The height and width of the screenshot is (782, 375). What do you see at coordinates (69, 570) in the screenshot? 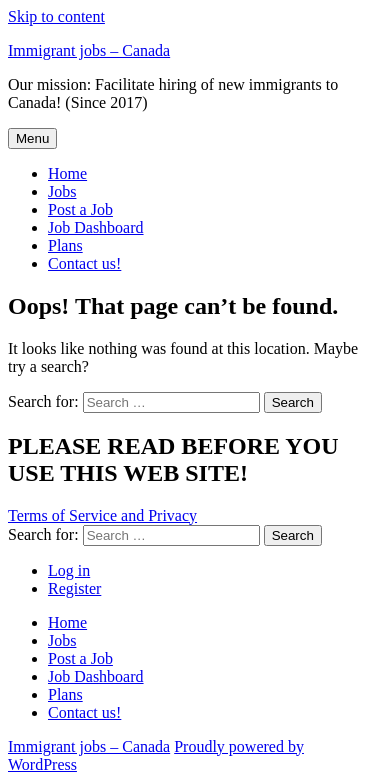
I see `Log in` at bounding box center [69, 570].